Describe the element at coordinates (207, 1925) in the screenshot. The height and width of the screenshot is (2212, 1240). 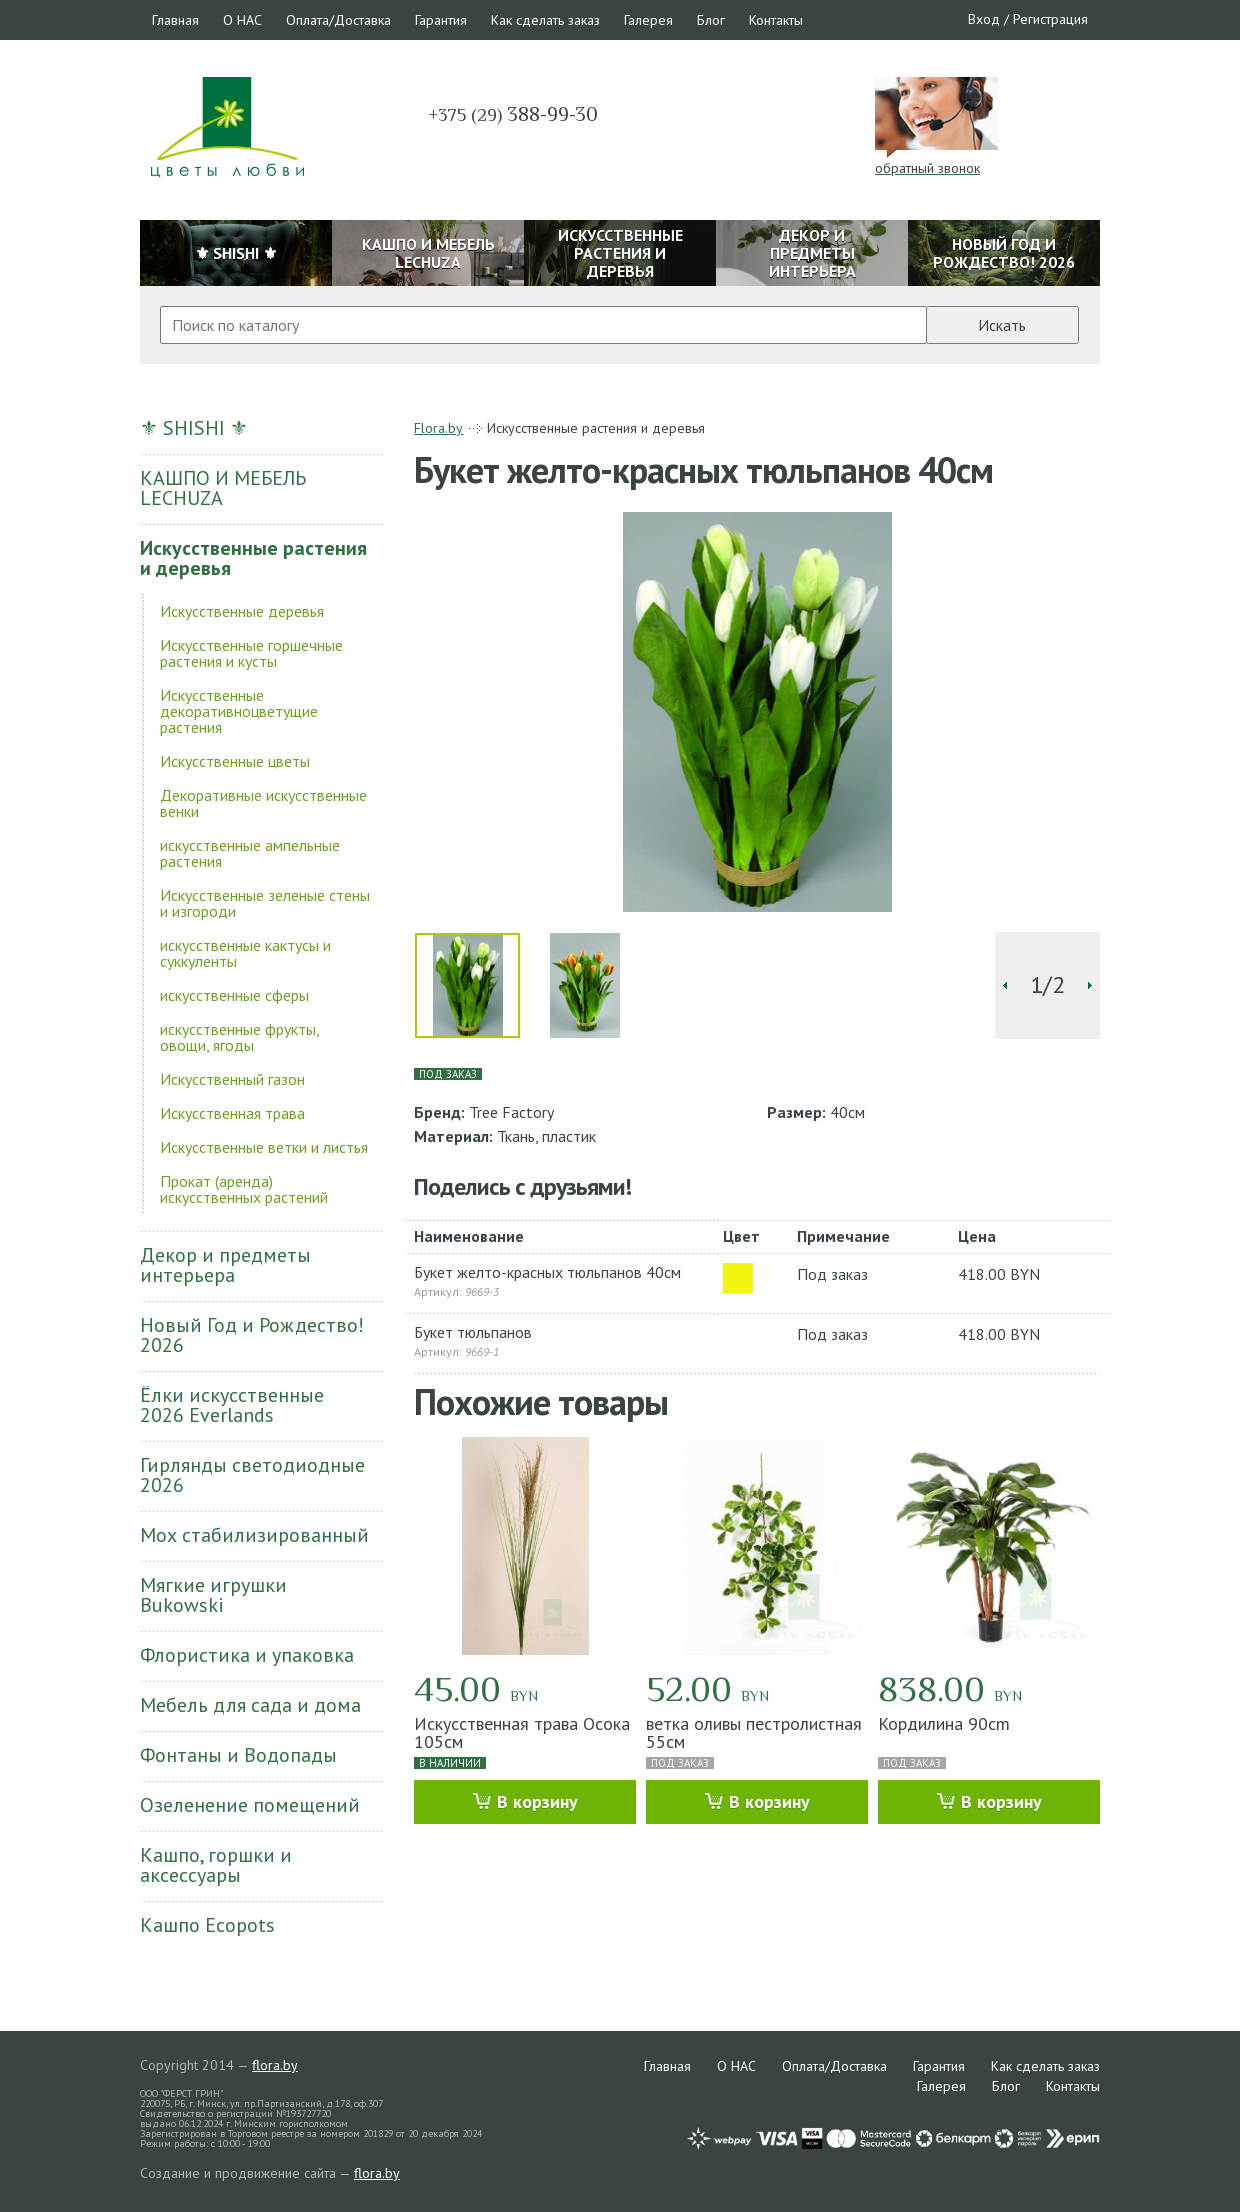
I see `Кашпо Ecopots` at that location.